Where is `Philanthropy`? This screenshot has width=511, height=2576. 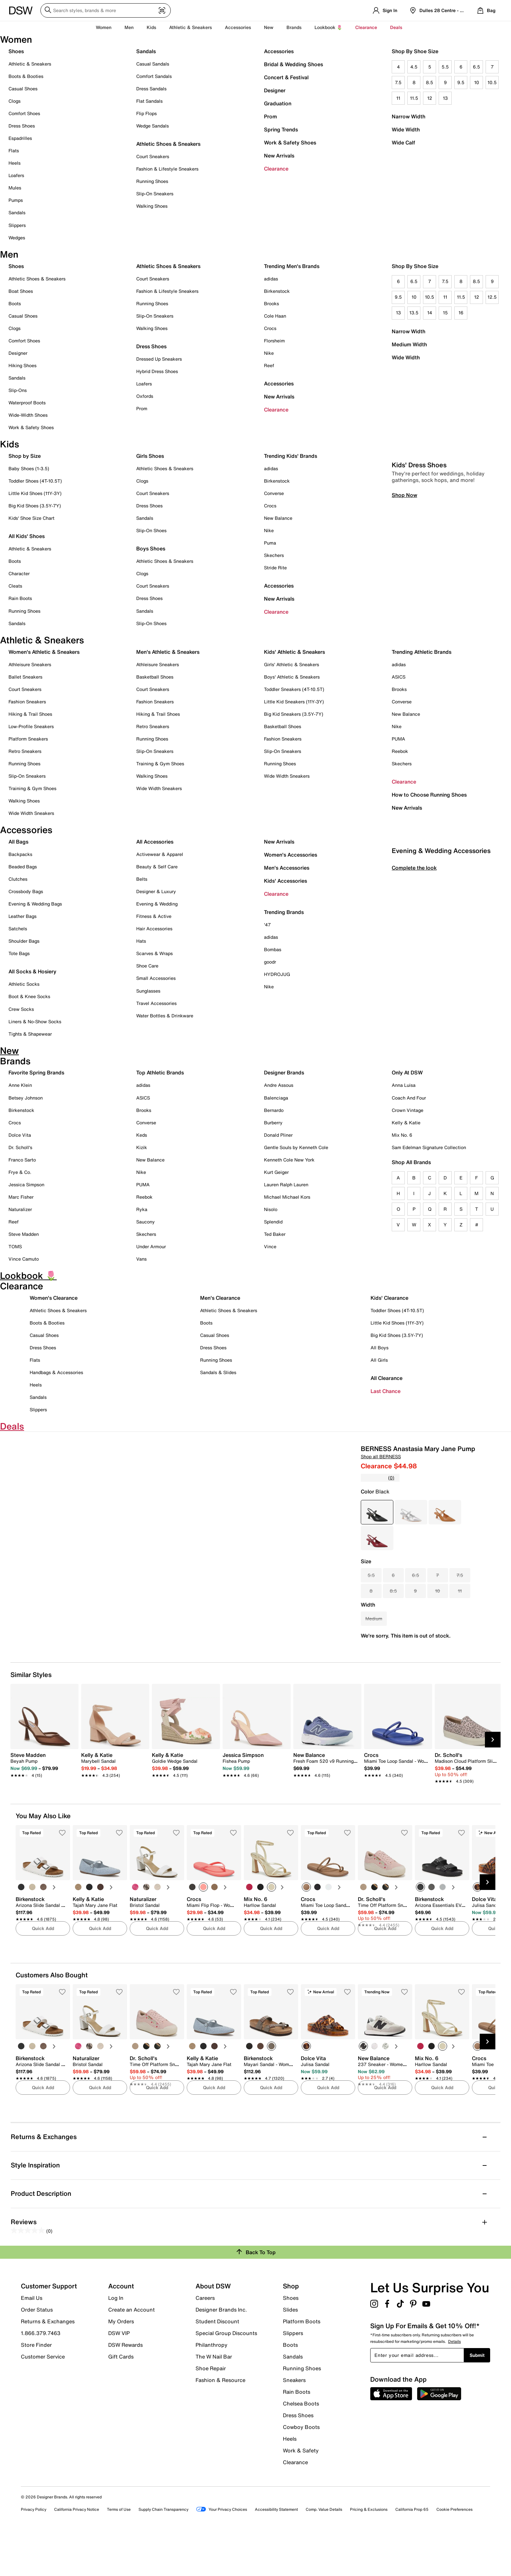 Philanthropy is located at coordinates (211, 2385).